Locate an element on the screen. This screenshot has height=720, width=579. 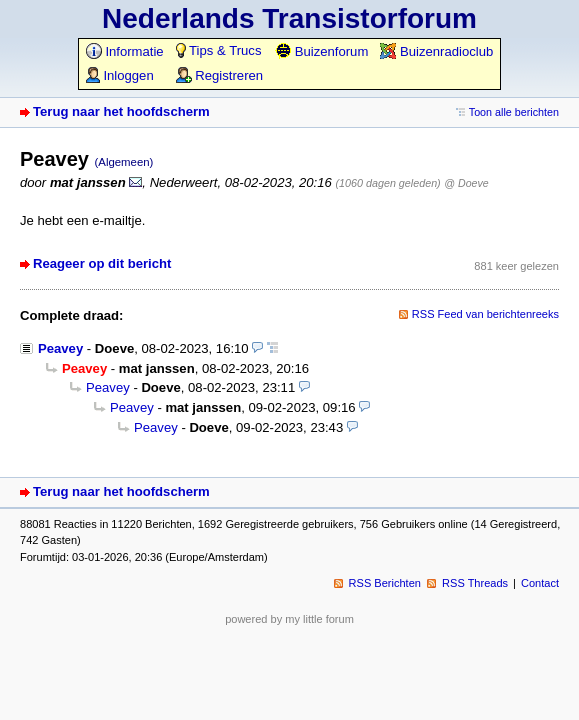
Nederlands Transistorforum is located at coordinates (289, 18).